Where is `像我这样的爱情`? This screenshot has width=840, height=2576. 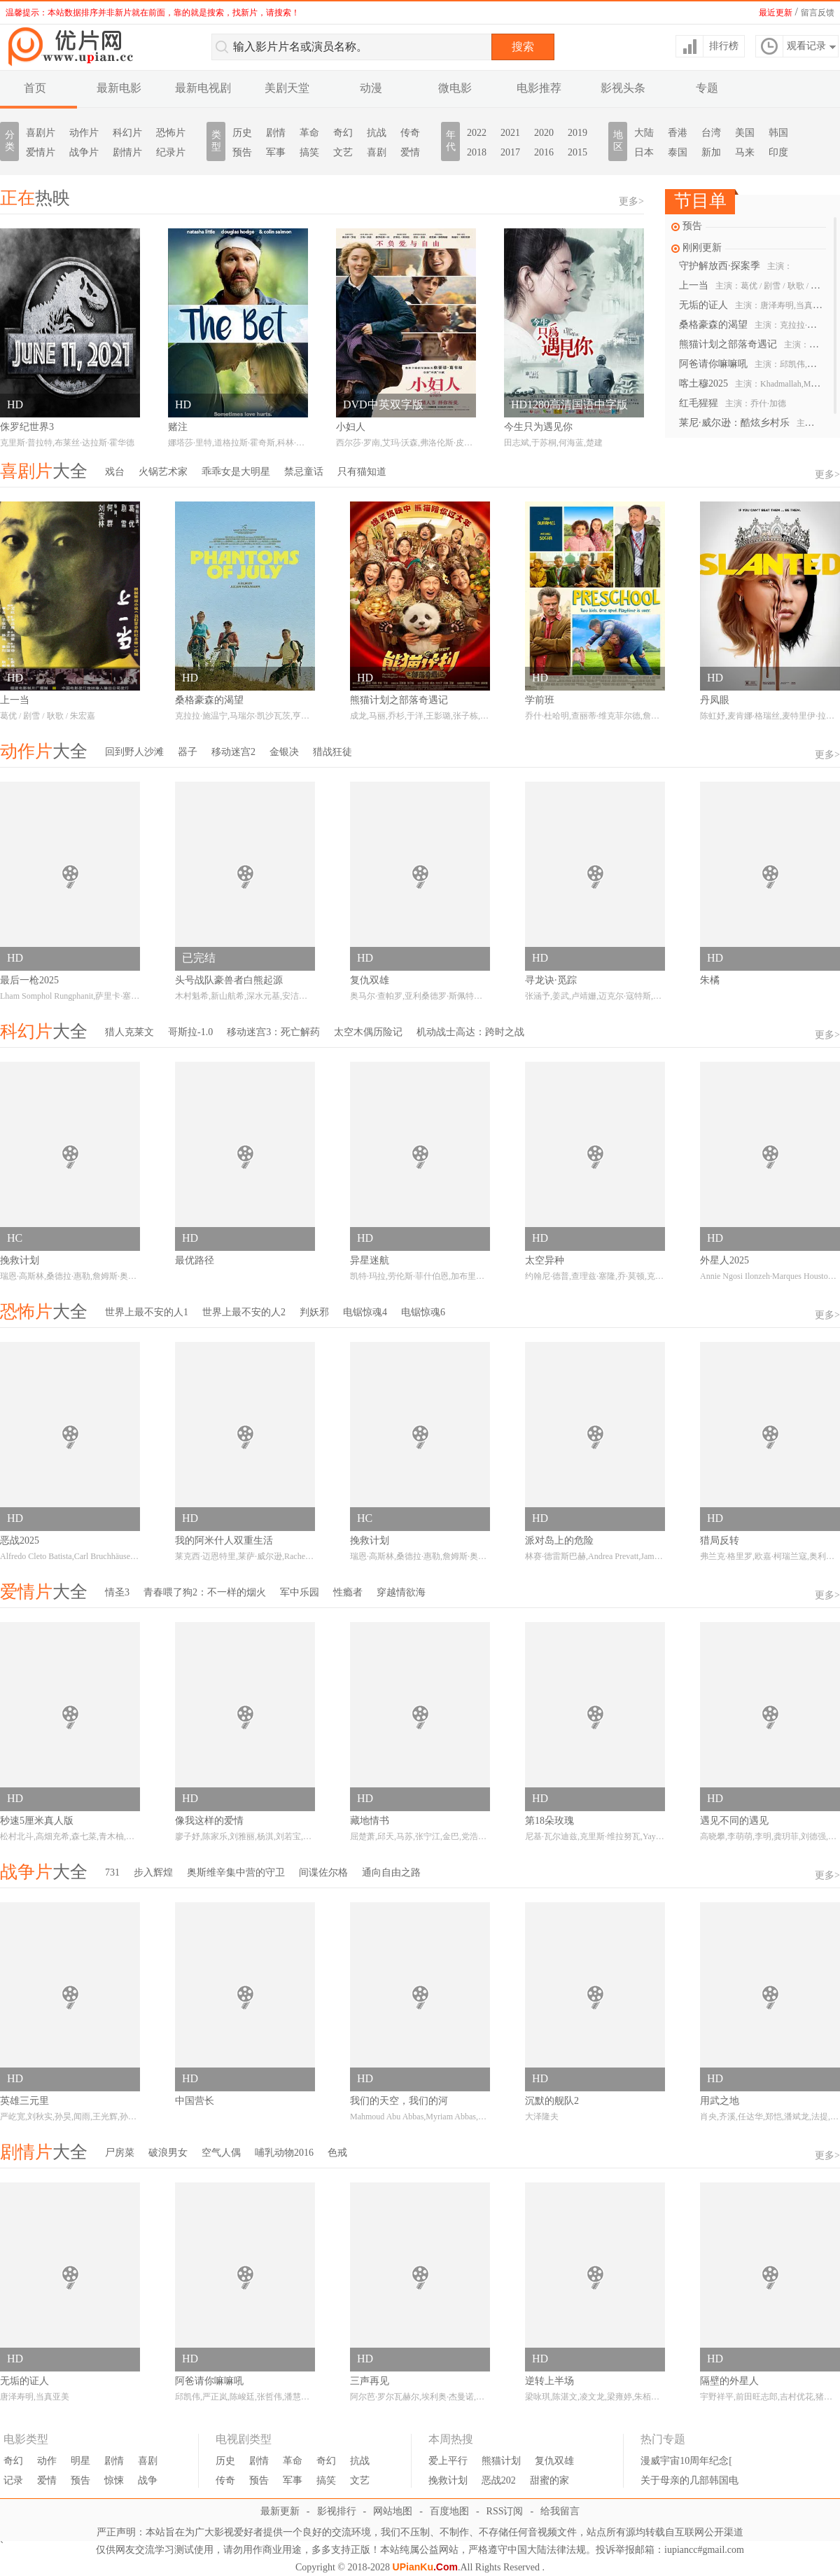
像我这样的爱情 is located at coordinates (209, 1820).